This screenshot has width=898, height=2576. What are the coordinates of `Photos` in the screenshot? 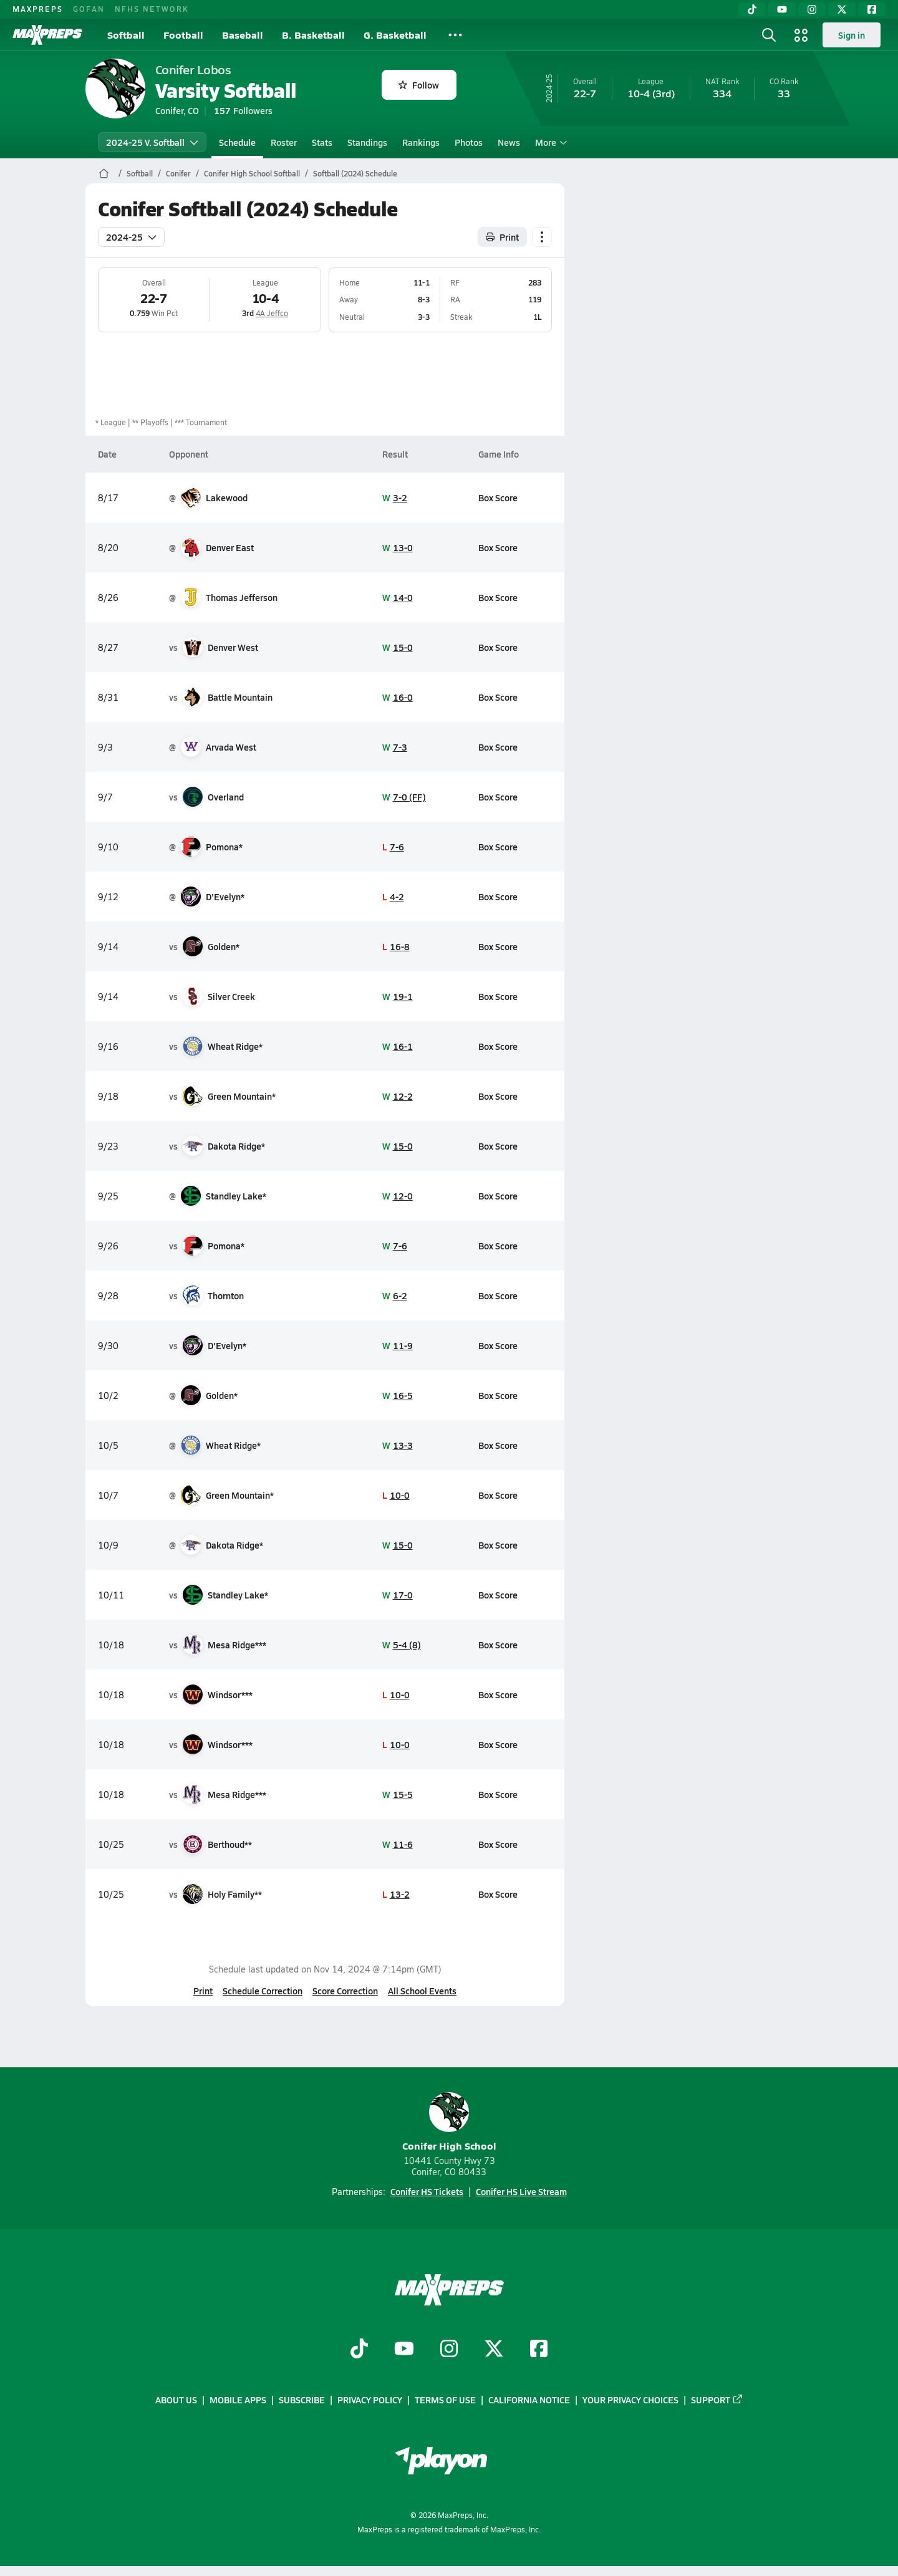 It's located at (469, 142).